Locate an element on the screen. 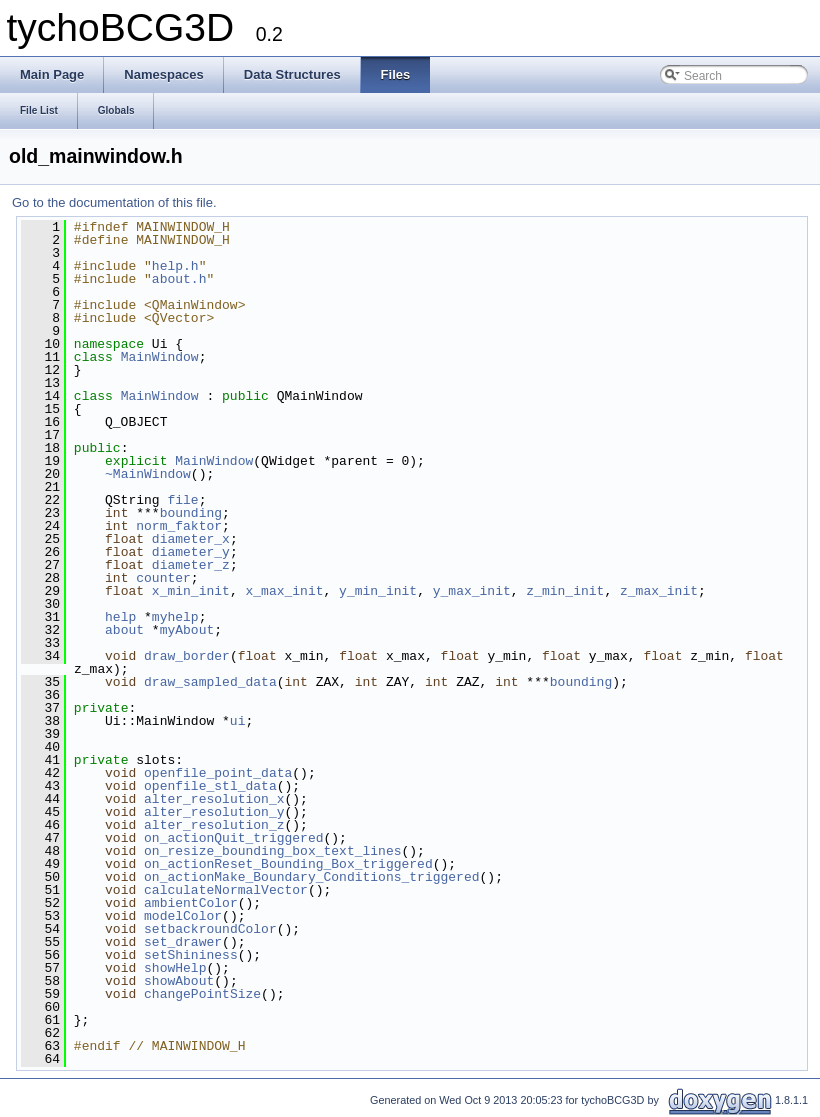 This screenshot has height=1117, width=820. z_max_init is located at coordinates (659, 591).